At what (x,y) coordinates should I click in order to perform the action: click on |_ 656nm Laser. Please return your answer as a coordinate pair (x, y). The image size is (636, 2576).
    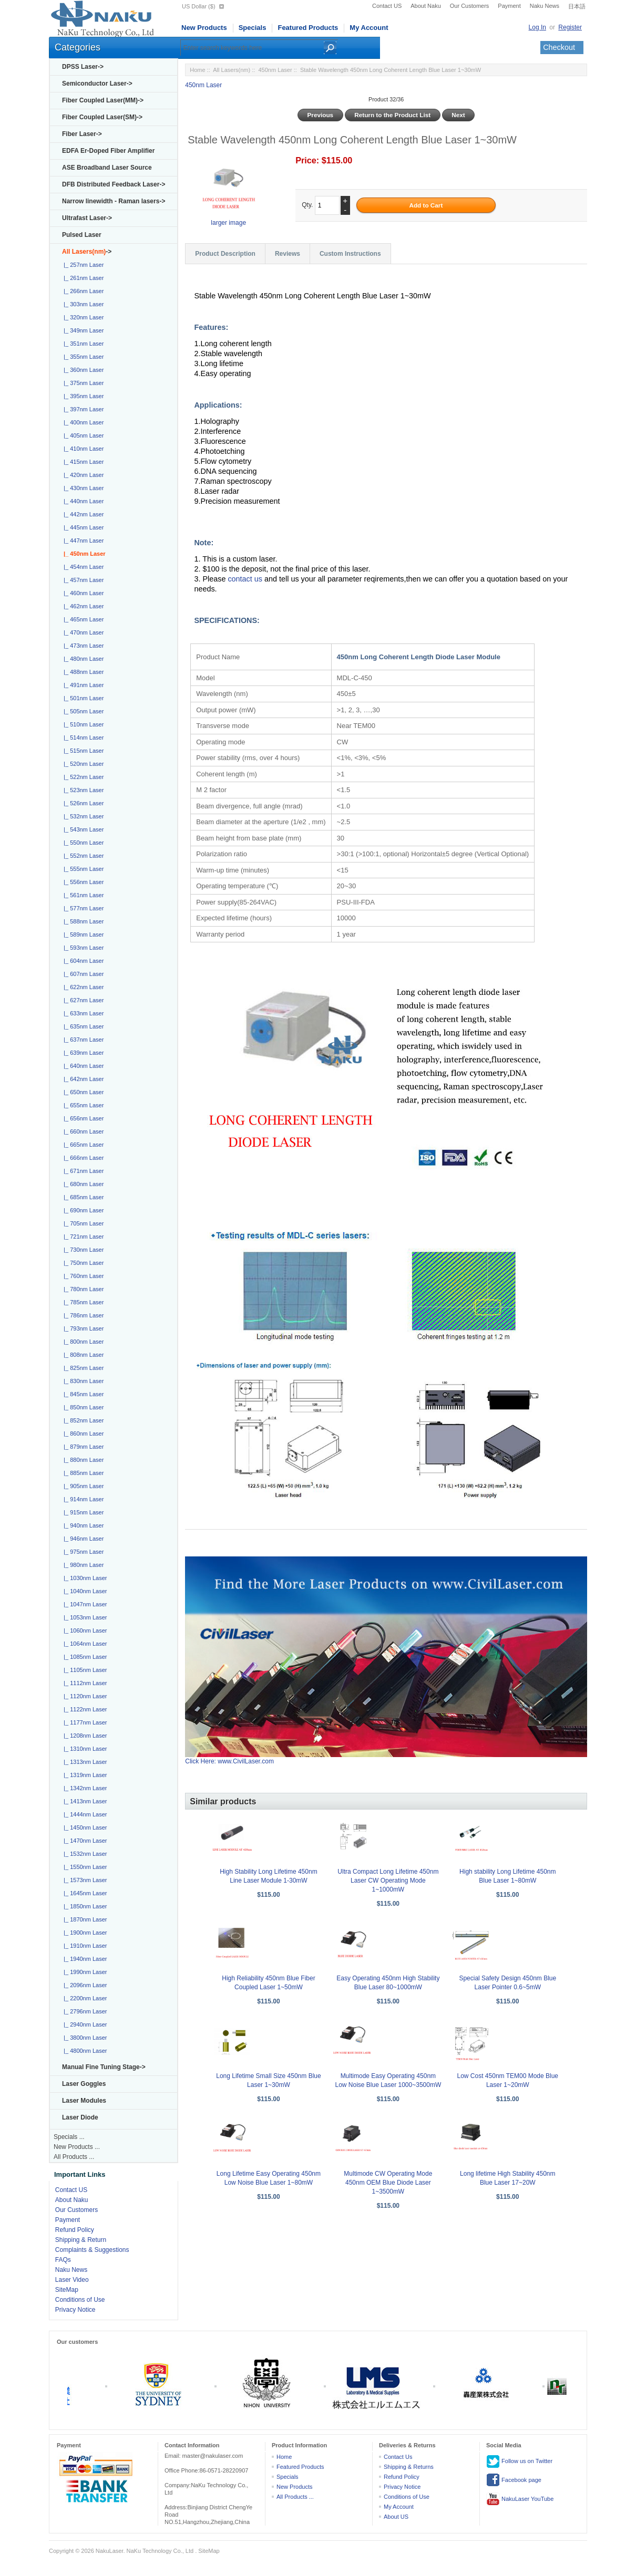
    Looking at the image, I should click on (82, 1118).